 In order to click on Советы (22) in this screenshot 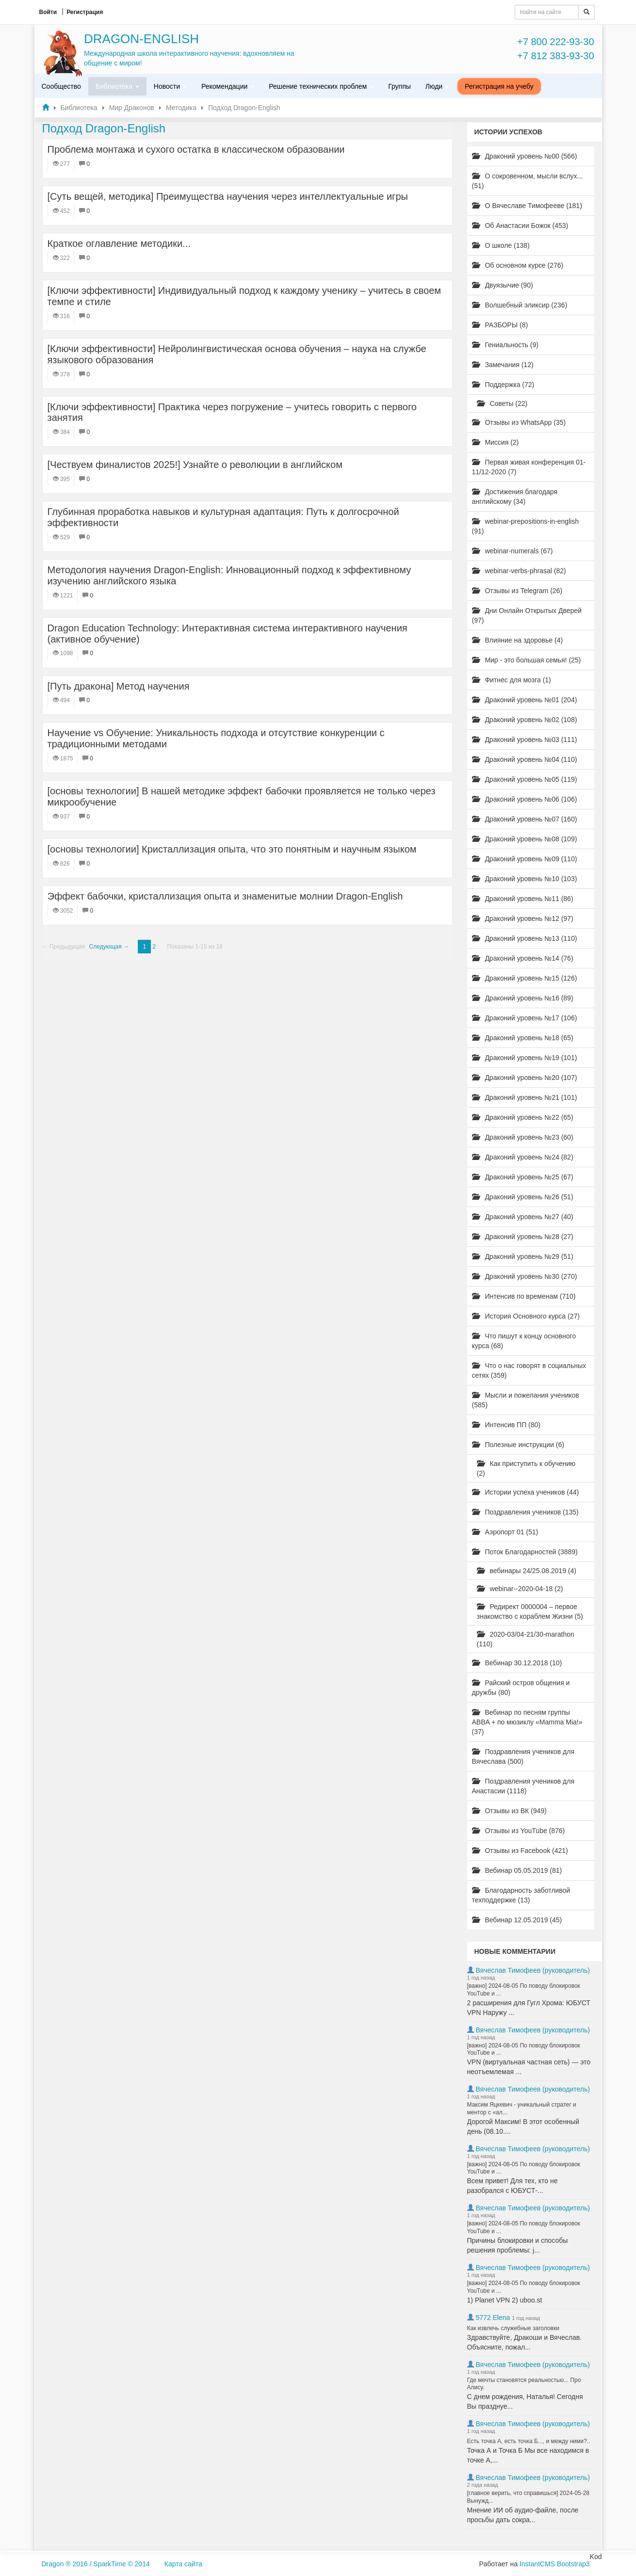, I will do `click(502, 403)`.